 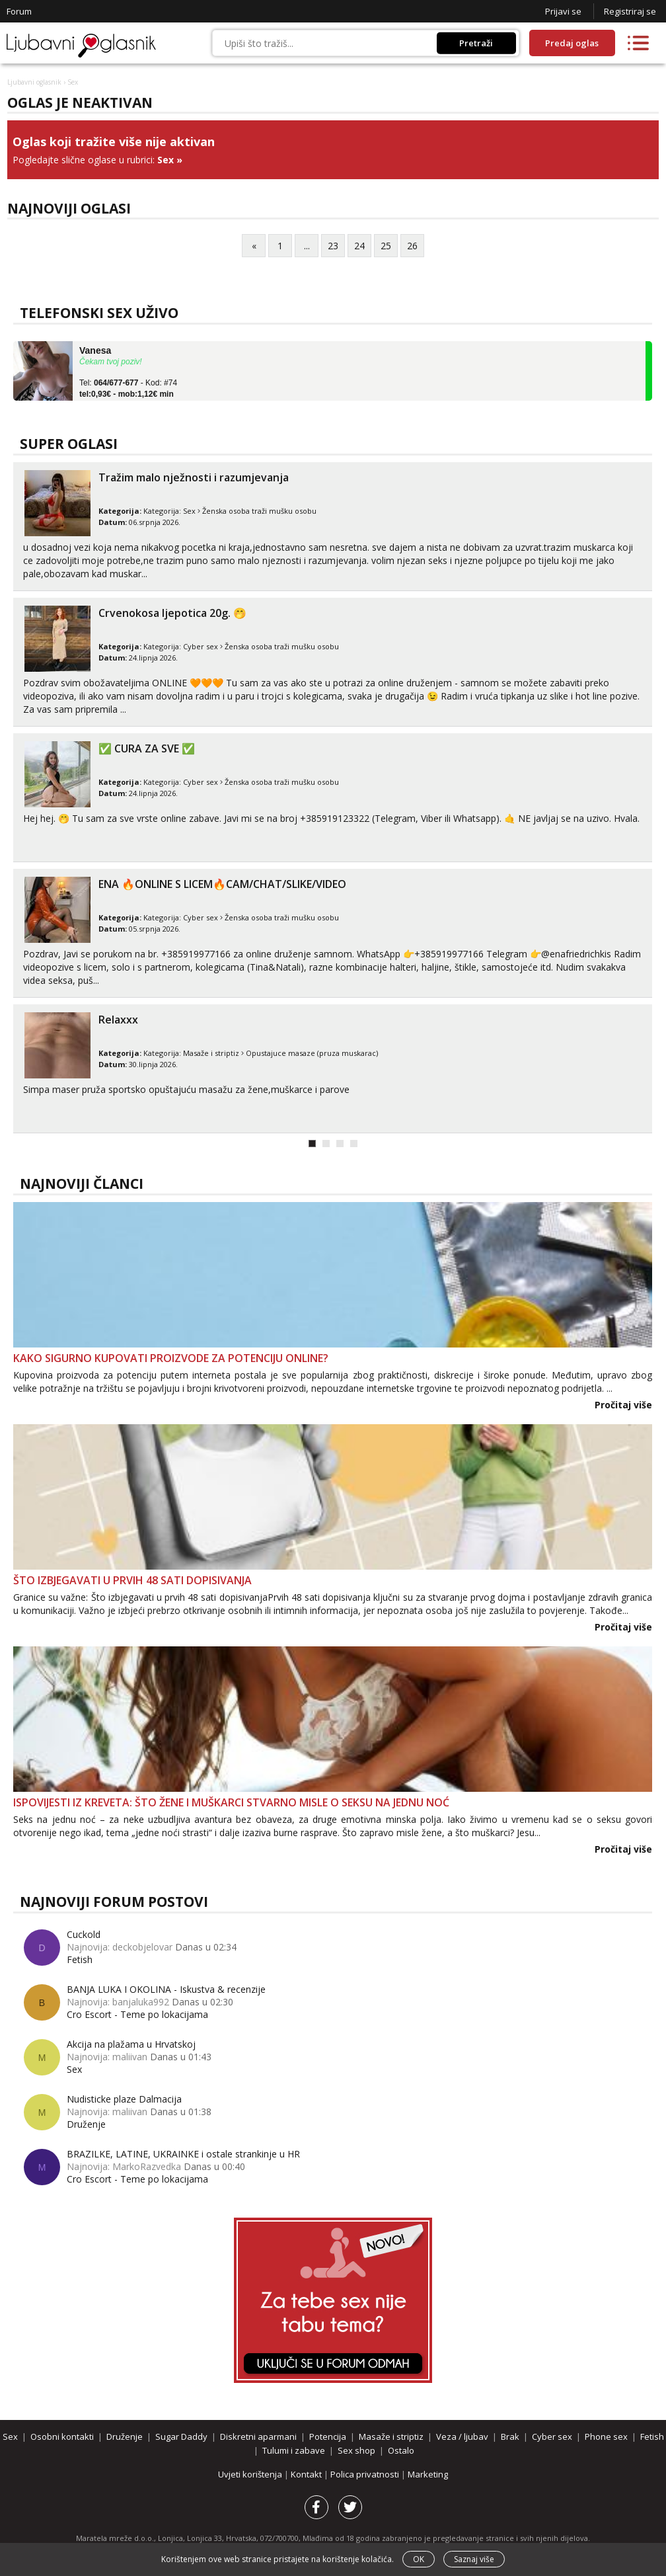 What do you see at coordinates (401, 2450) in the screenshot?
I see `Ostalo` at bounding box center [401, 2450].